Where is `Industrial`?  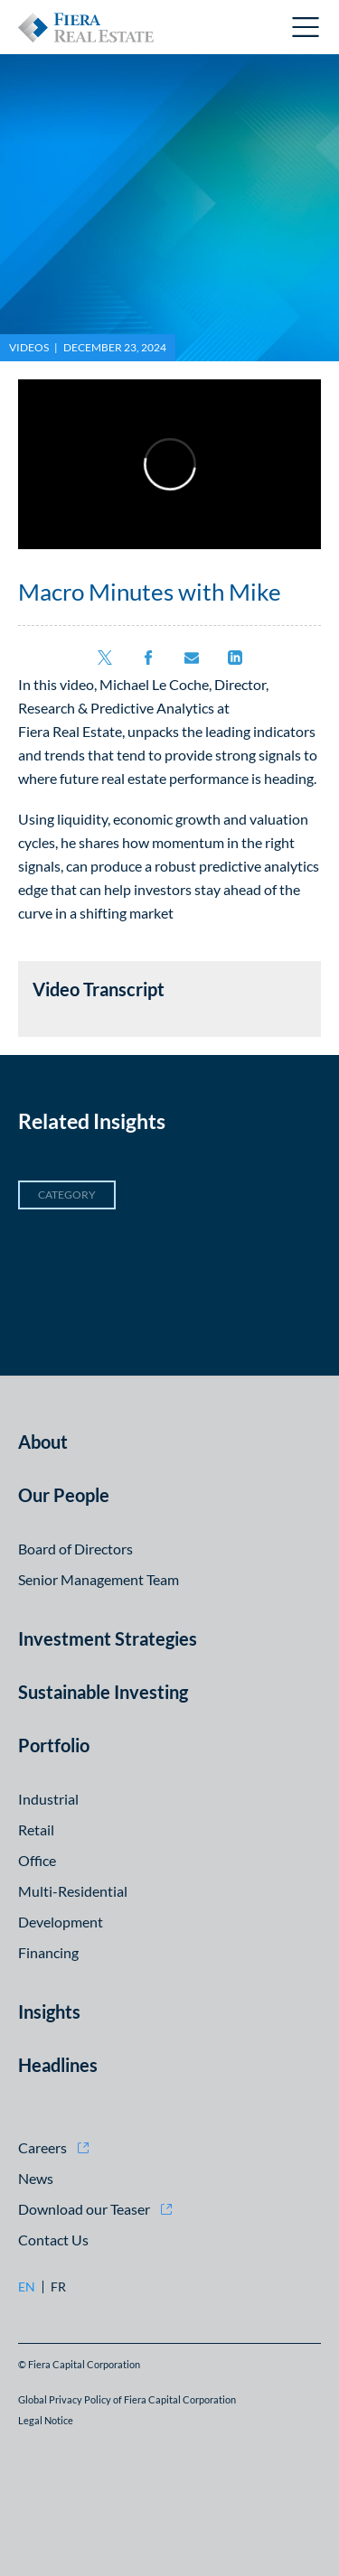
Industrial is located at coordinates (48, 1798).